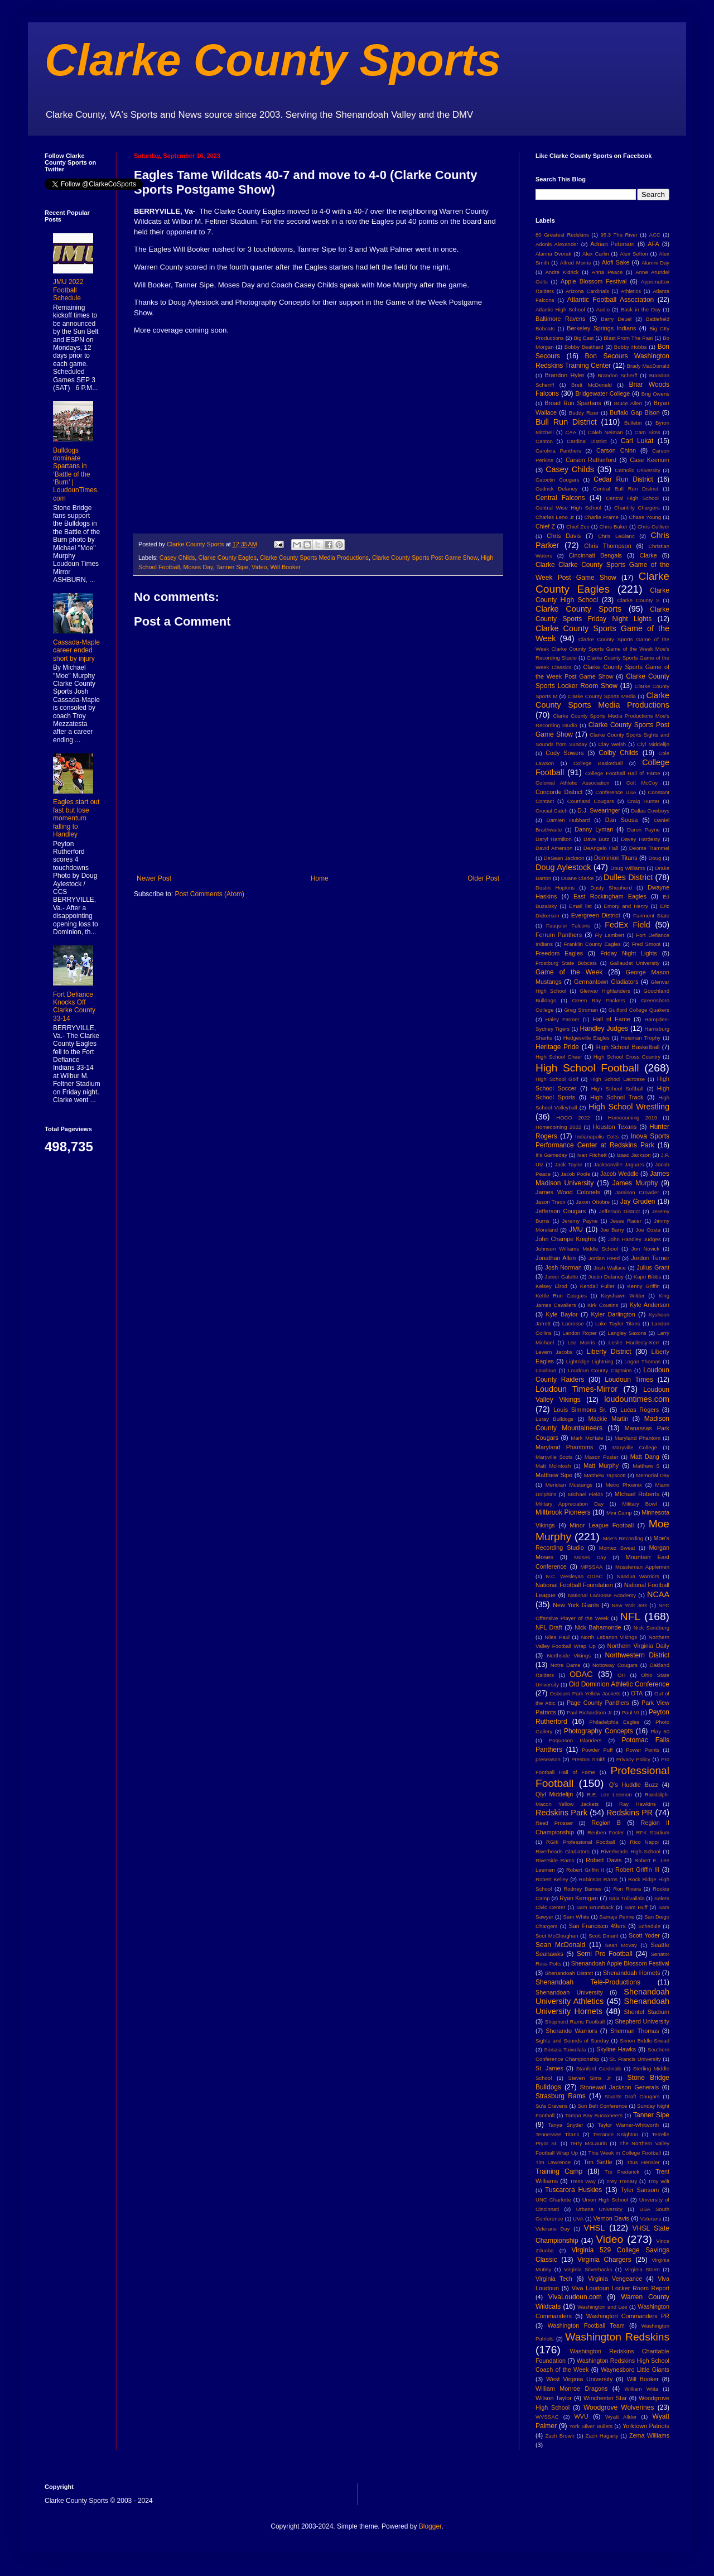 The height and width of the screenshot is (2576, 714). I want to click on Fred Smoot, so click(646, 944).